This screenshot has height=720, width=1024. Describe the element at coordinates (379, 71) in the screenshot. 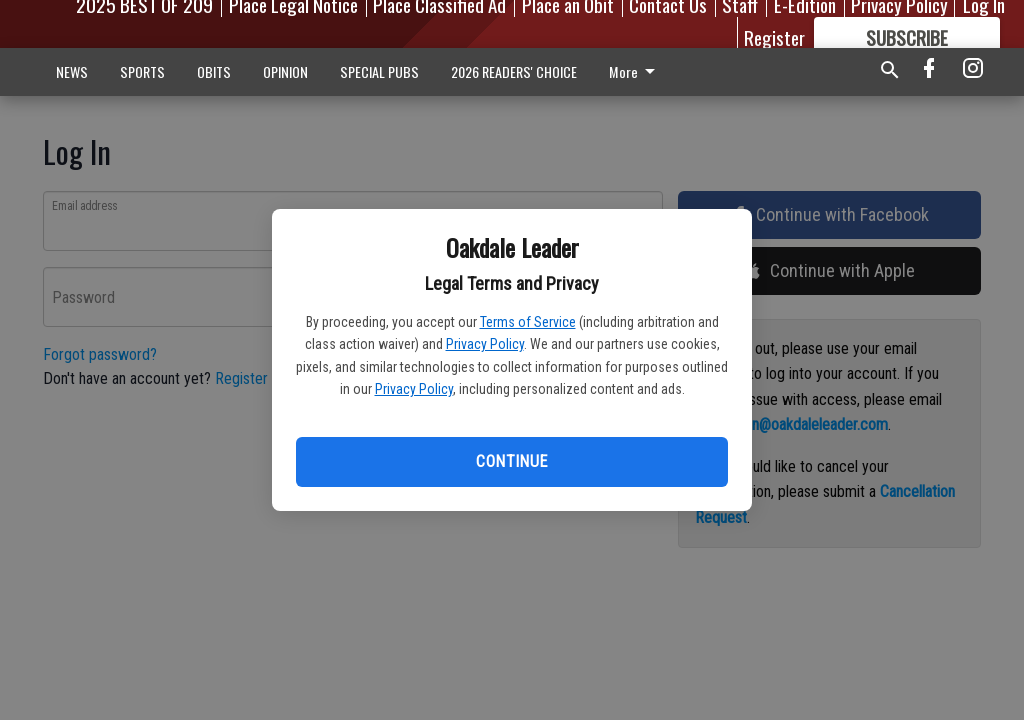

I see `SPECIAL PUBS` at that location.